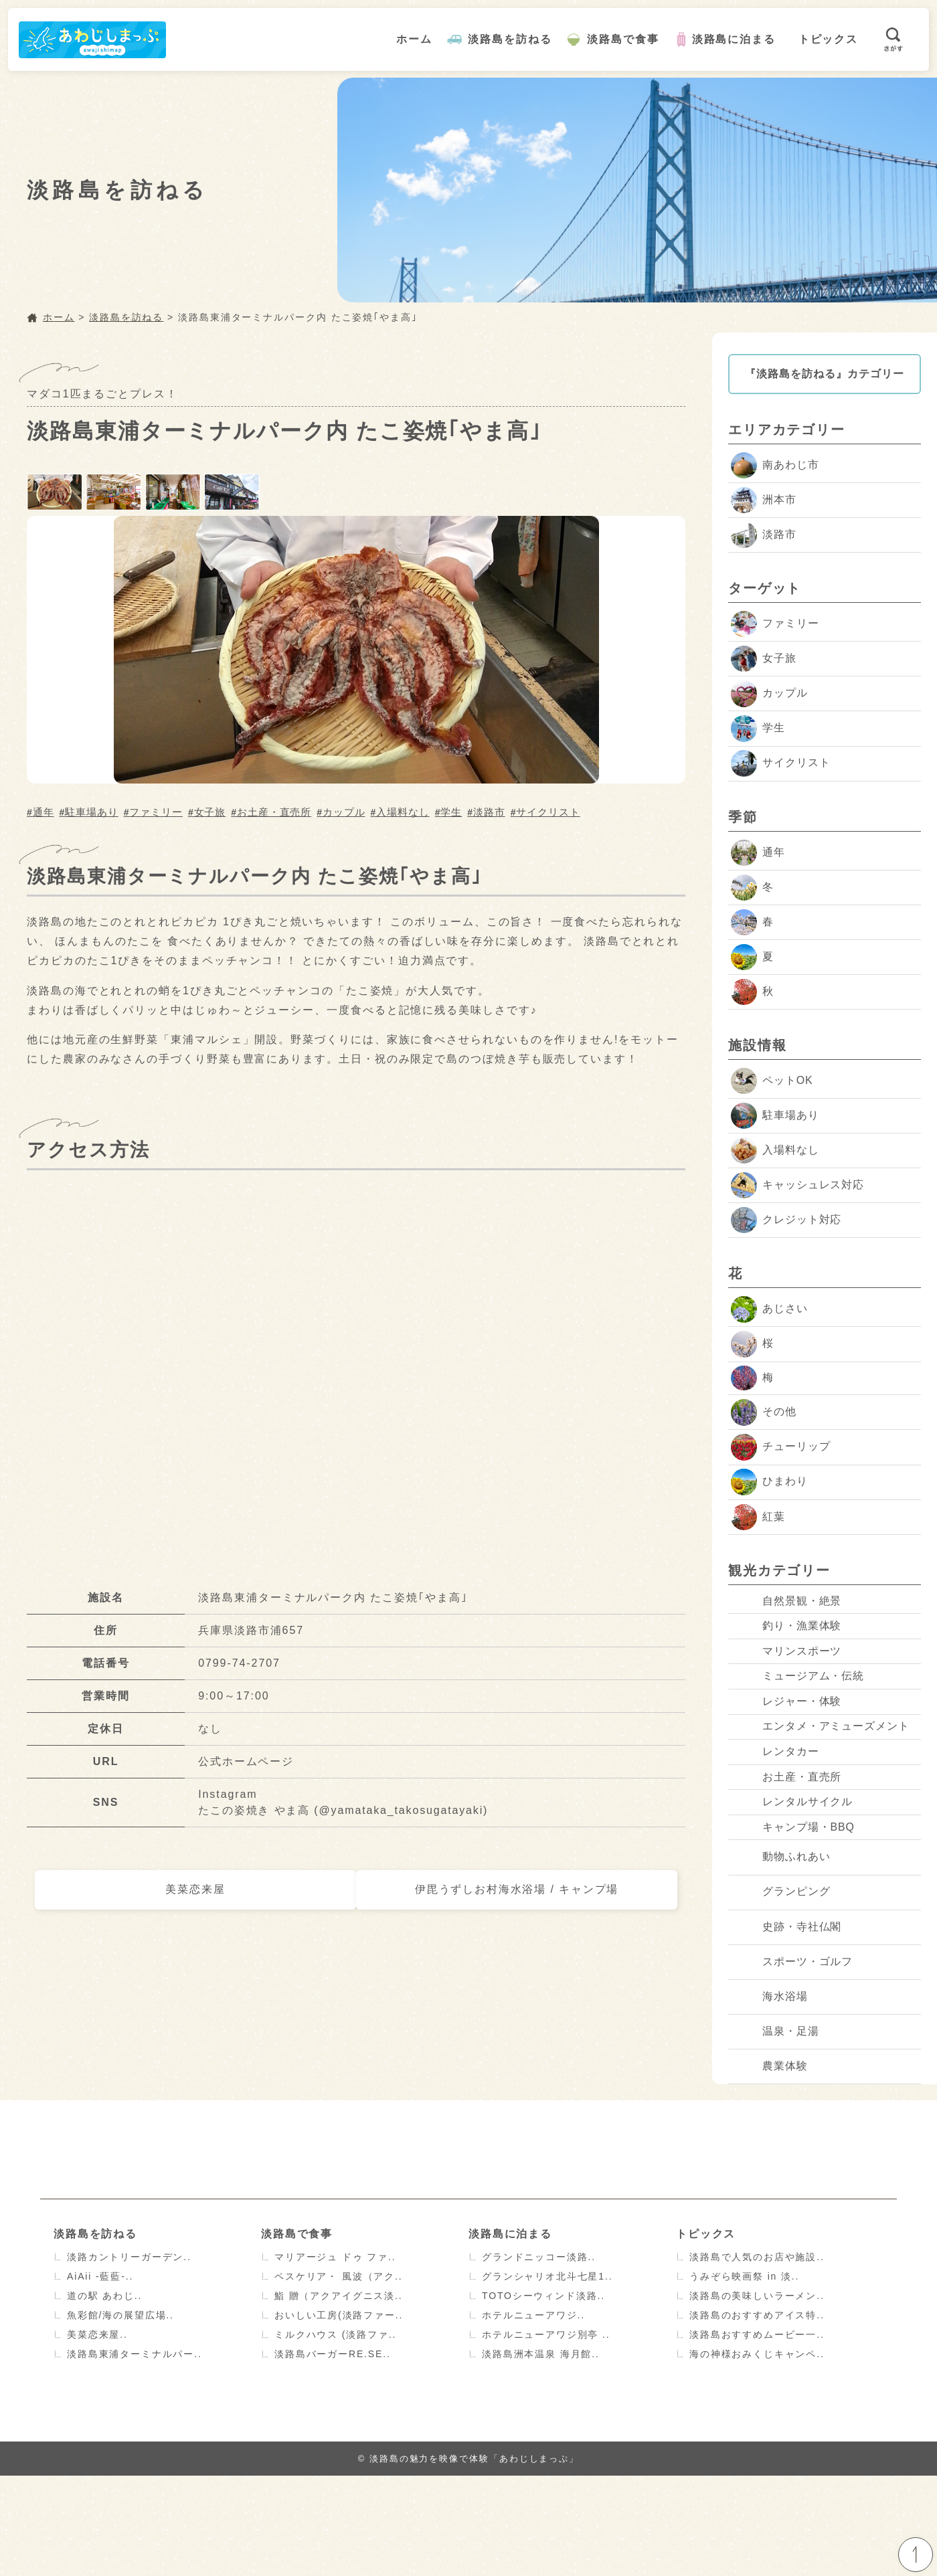 The width and height of the screenshot is (937, 2576). Describe the element at coordinates (775, 1818) in the screenshot. I see `レンタカー` at that location.